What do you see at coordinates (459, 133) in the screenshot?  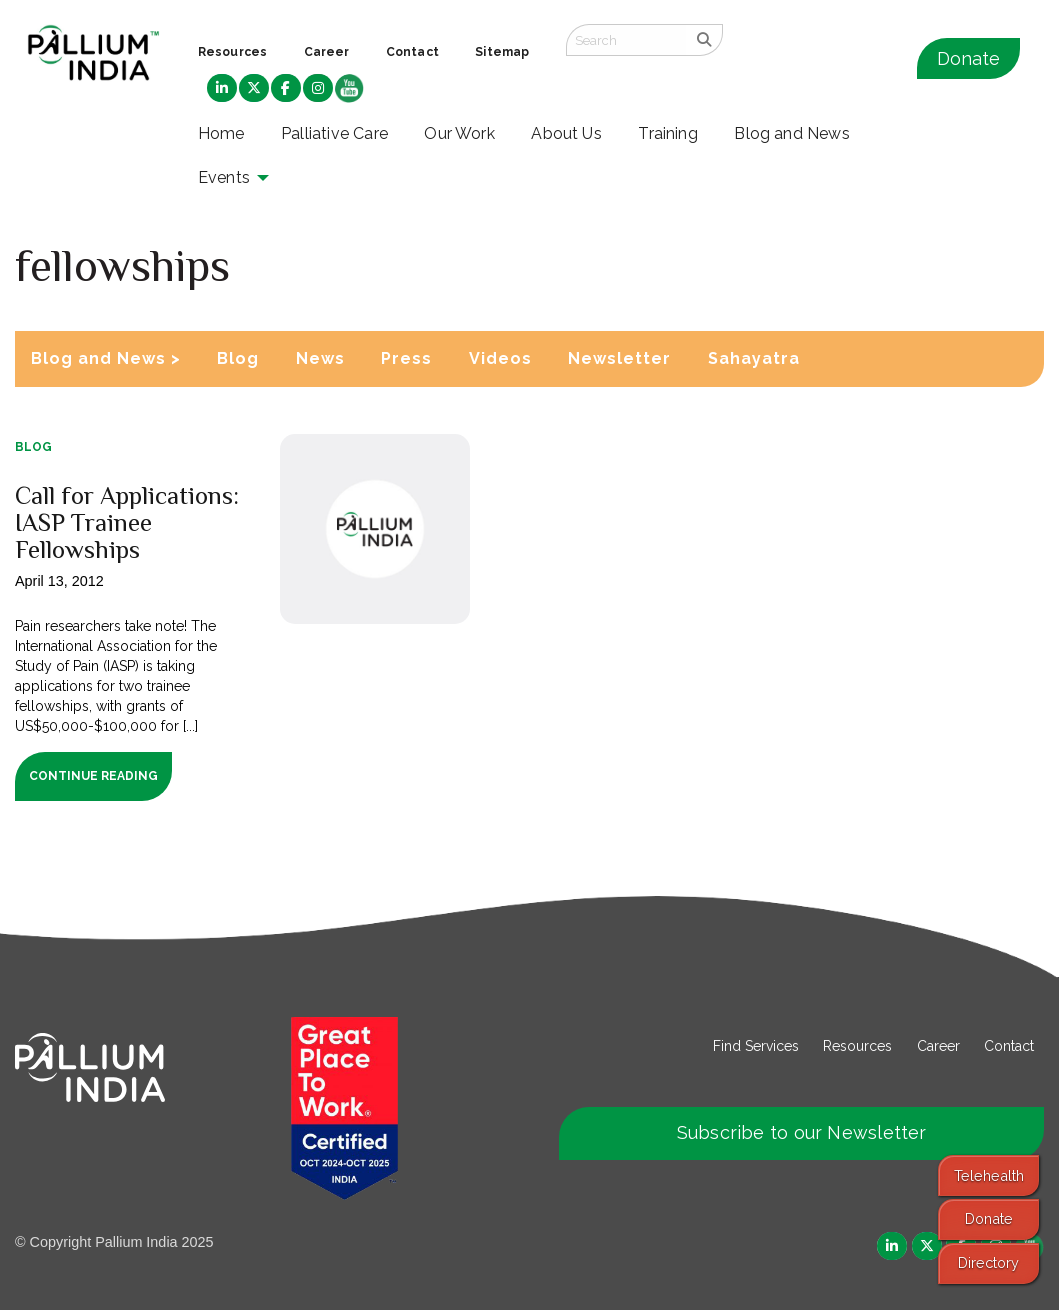 I see `Our Work [menuitem]` at bounding box center [459, 133].